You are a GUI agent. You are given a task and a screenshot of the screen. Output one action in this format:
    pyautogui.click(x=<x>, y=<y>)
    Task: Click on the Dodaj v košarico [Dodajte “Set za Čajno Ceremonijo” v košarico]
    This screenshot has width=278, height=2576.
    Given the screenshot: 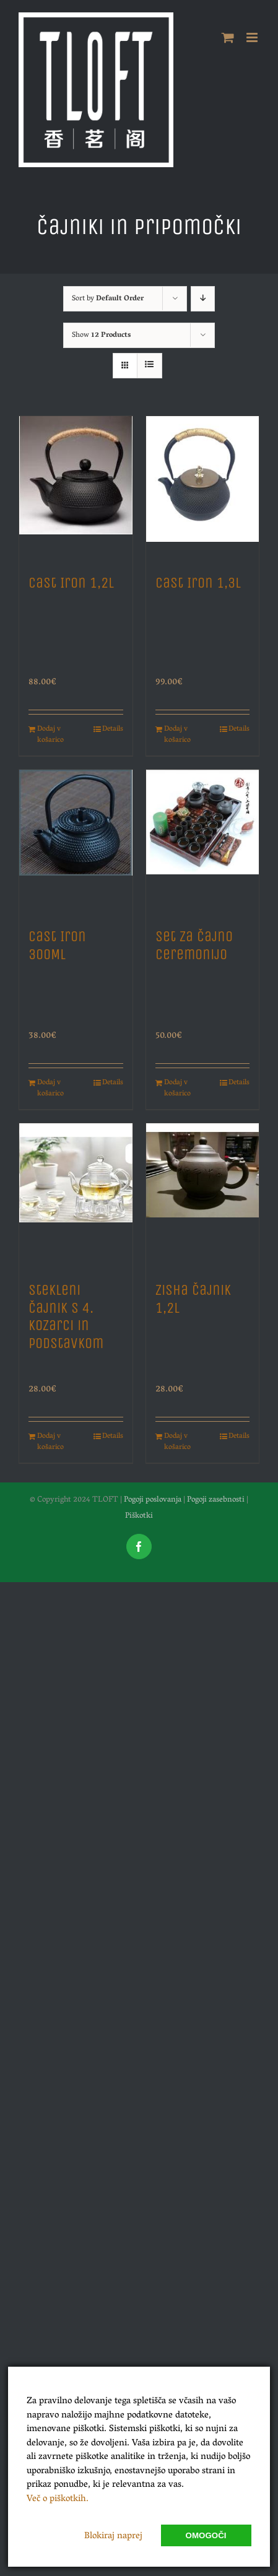 What is the action you would take?
    pyautogui.click(x=177, y=1088)
    